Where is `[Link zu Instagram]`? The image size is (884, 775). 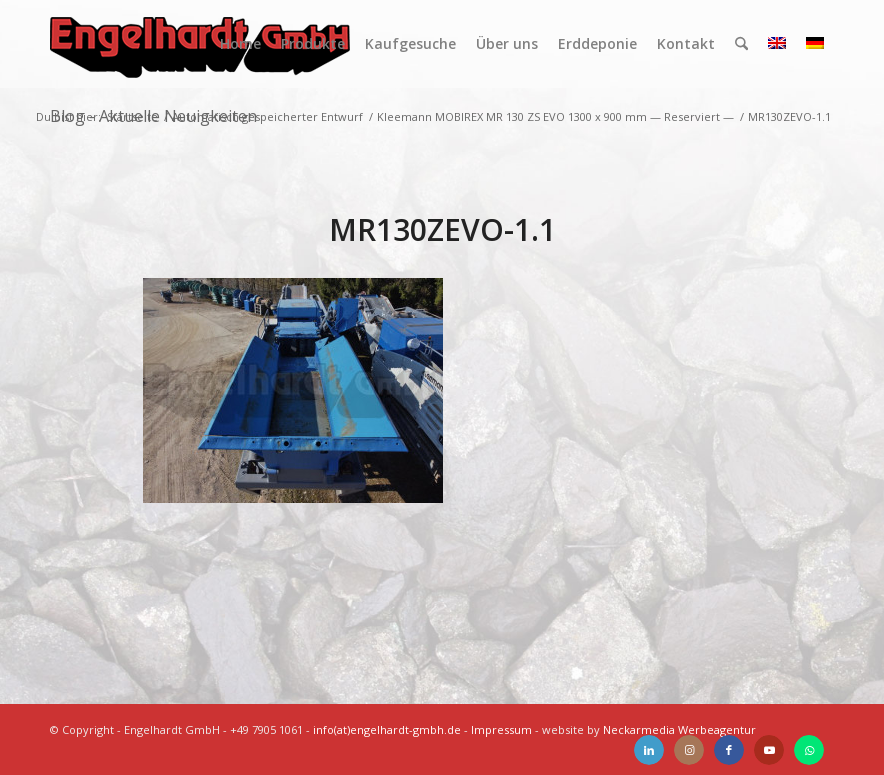
[Link zu Instagram] is located at coordinates (689, 750).